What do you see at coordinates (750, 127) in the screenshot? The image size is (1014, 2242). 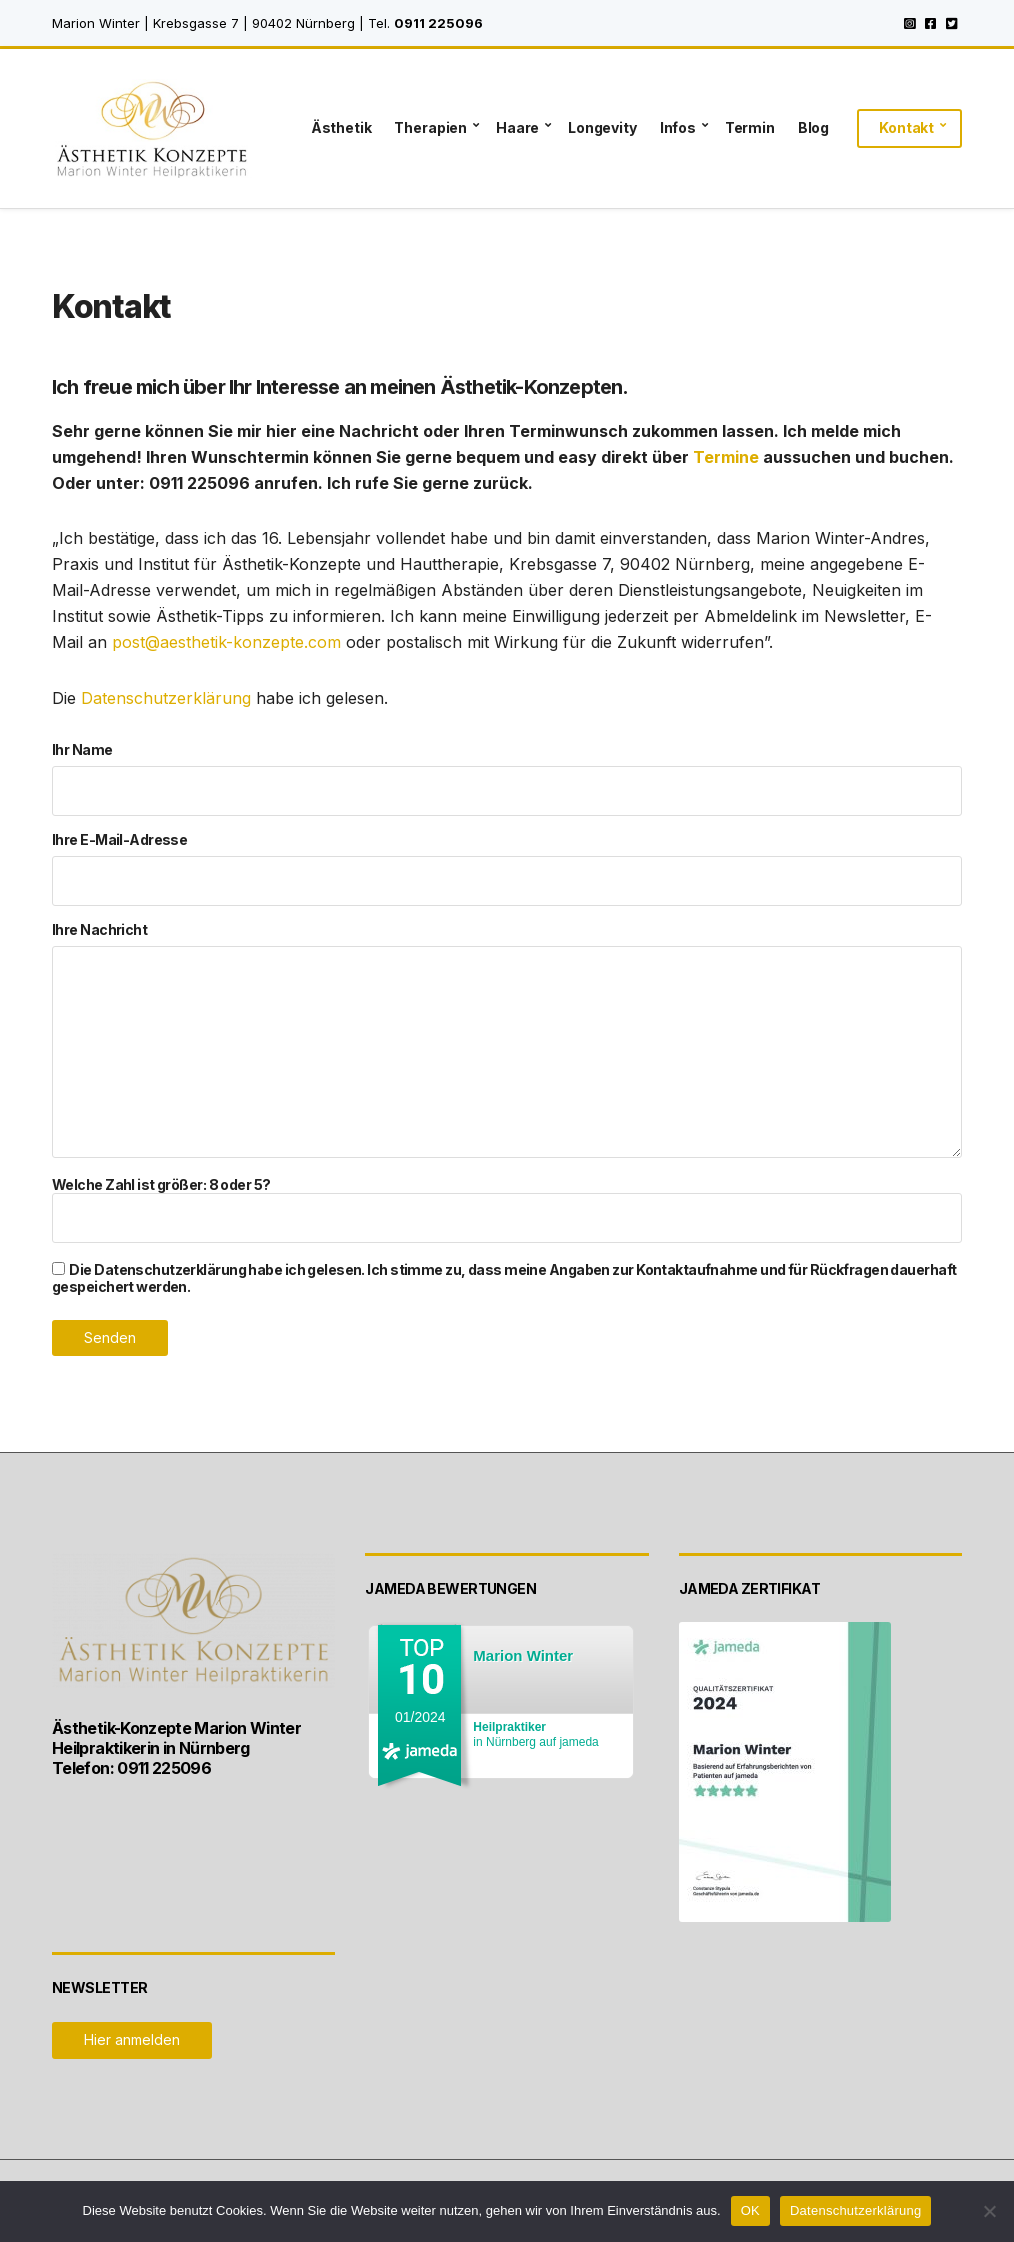 I see `Termin` at bounding box center [750, 127].